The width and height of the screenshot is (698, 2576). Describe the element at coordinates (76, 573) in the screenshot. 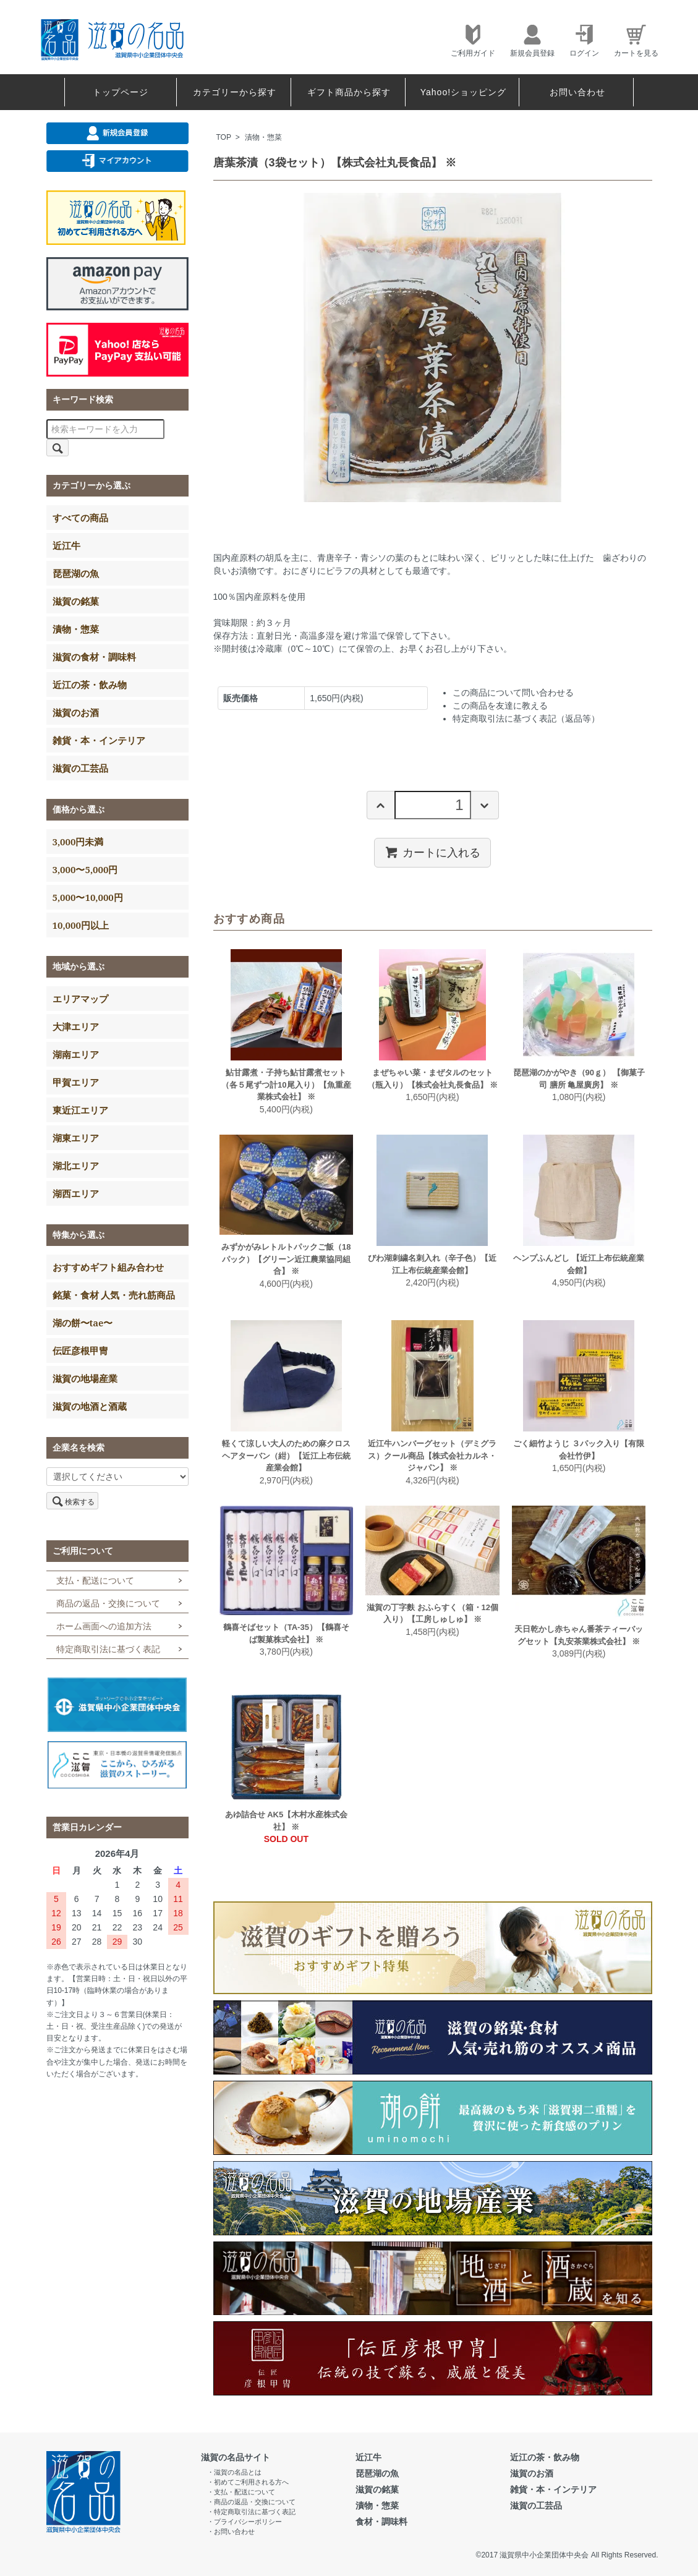

I see `琵琶湖の魚` at that location.